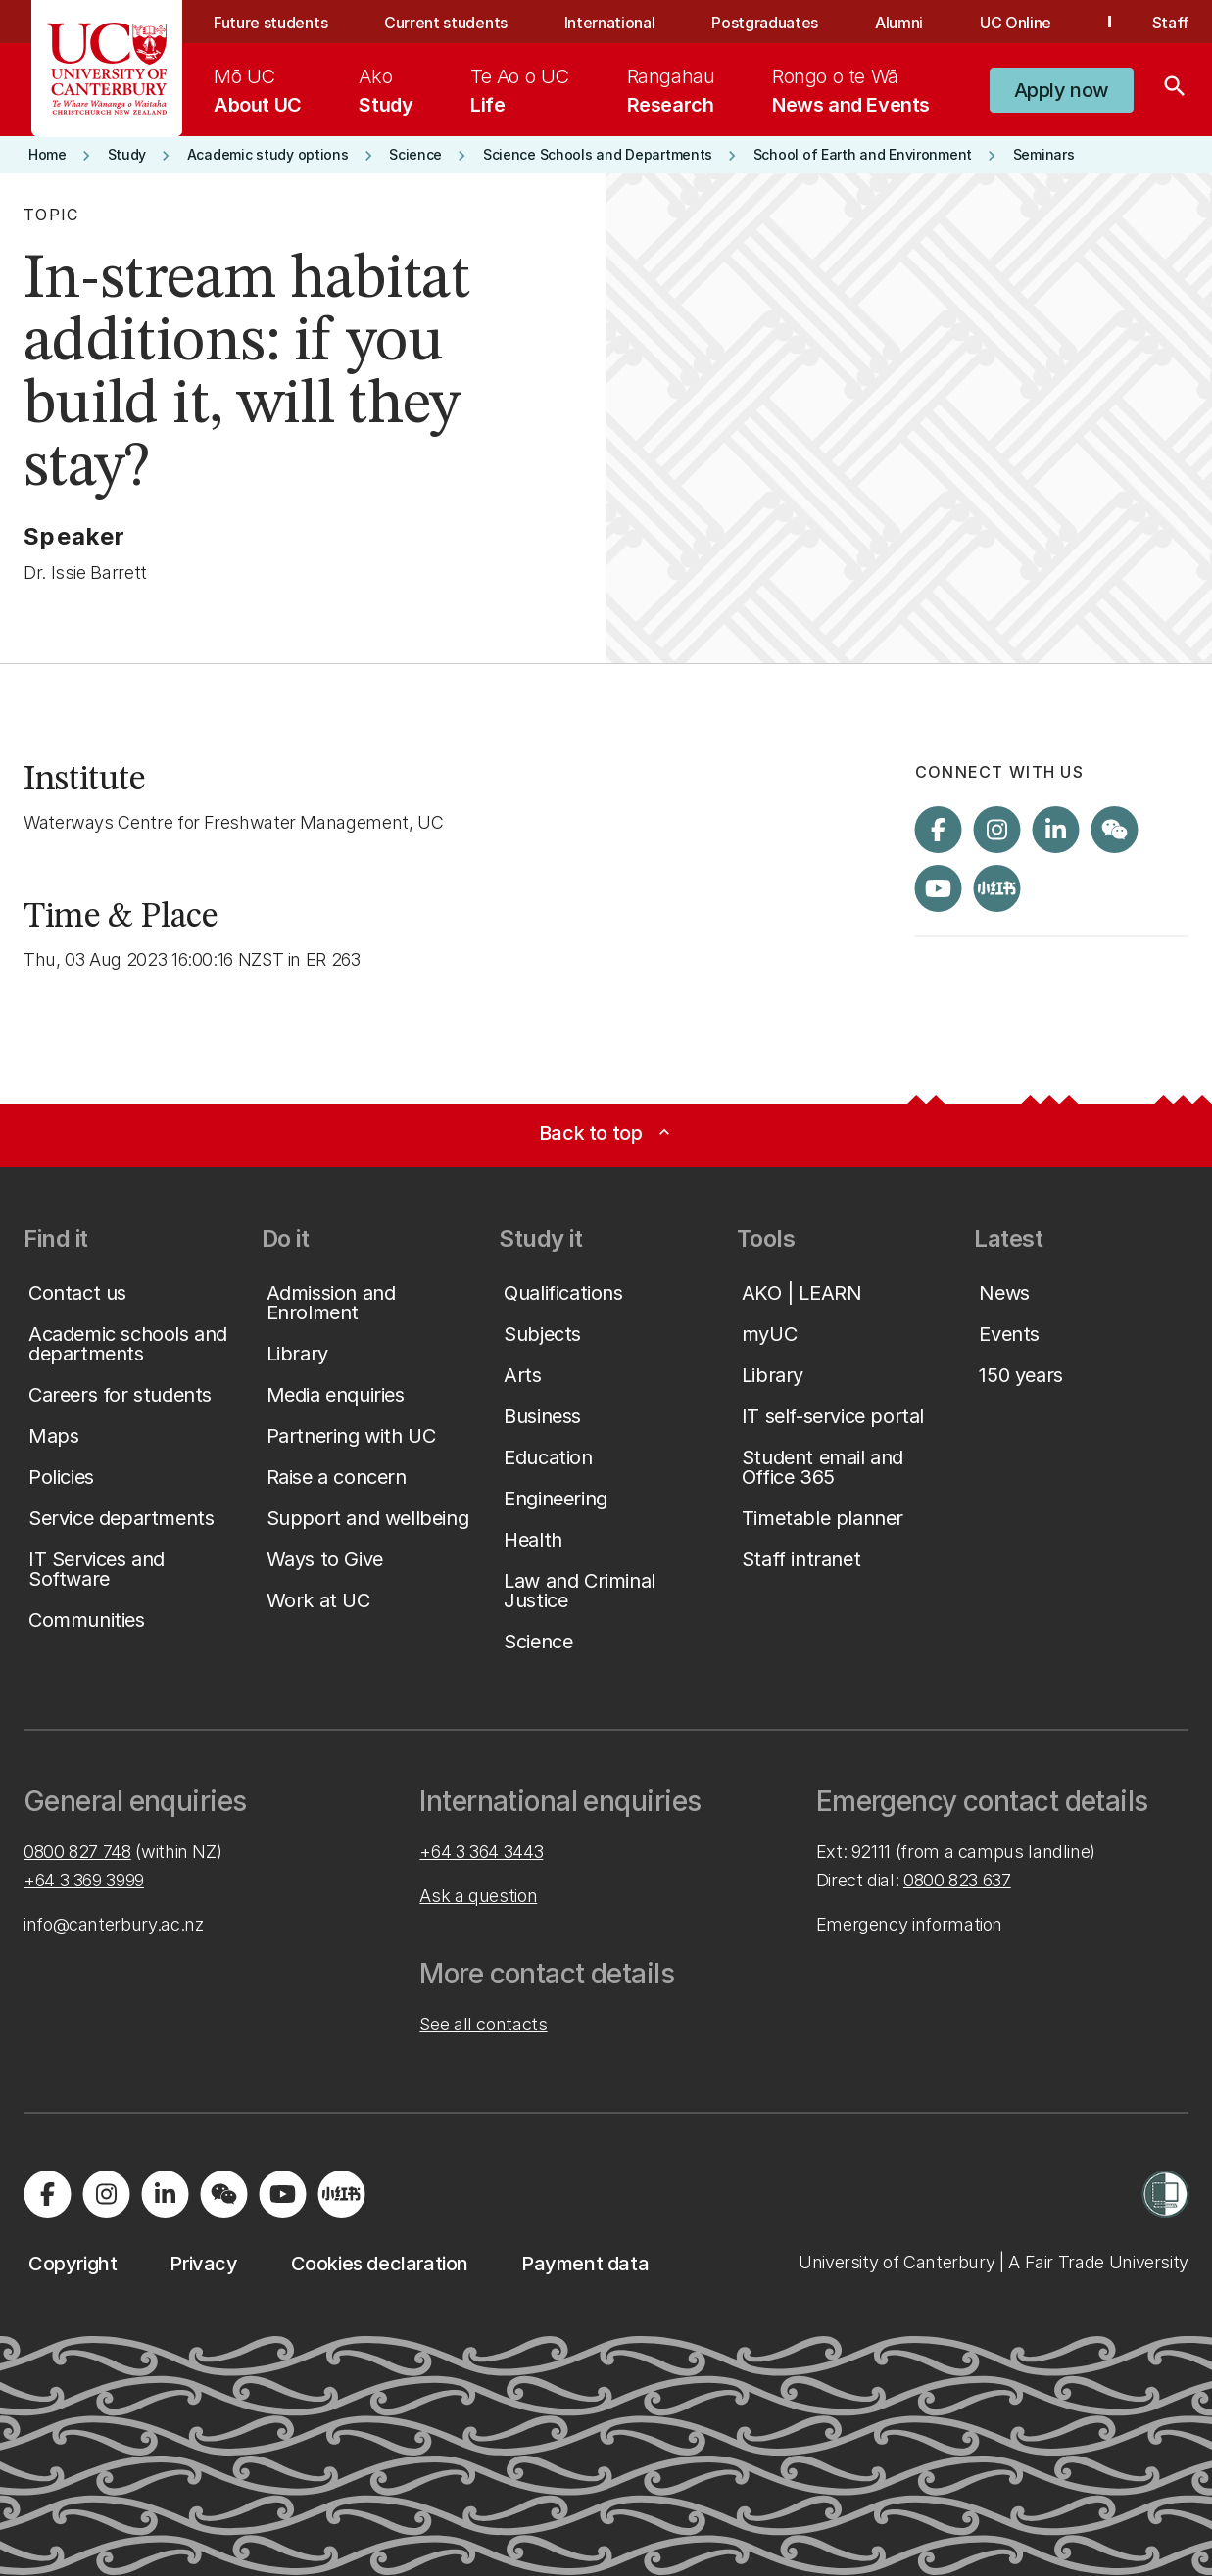 This screenshot has height=2576, width=1212. What do you see at coordinates (1056, 829) in the screenshot?
I see `[Visit us on LinkedIn]` at bounding box center [1056, 829].